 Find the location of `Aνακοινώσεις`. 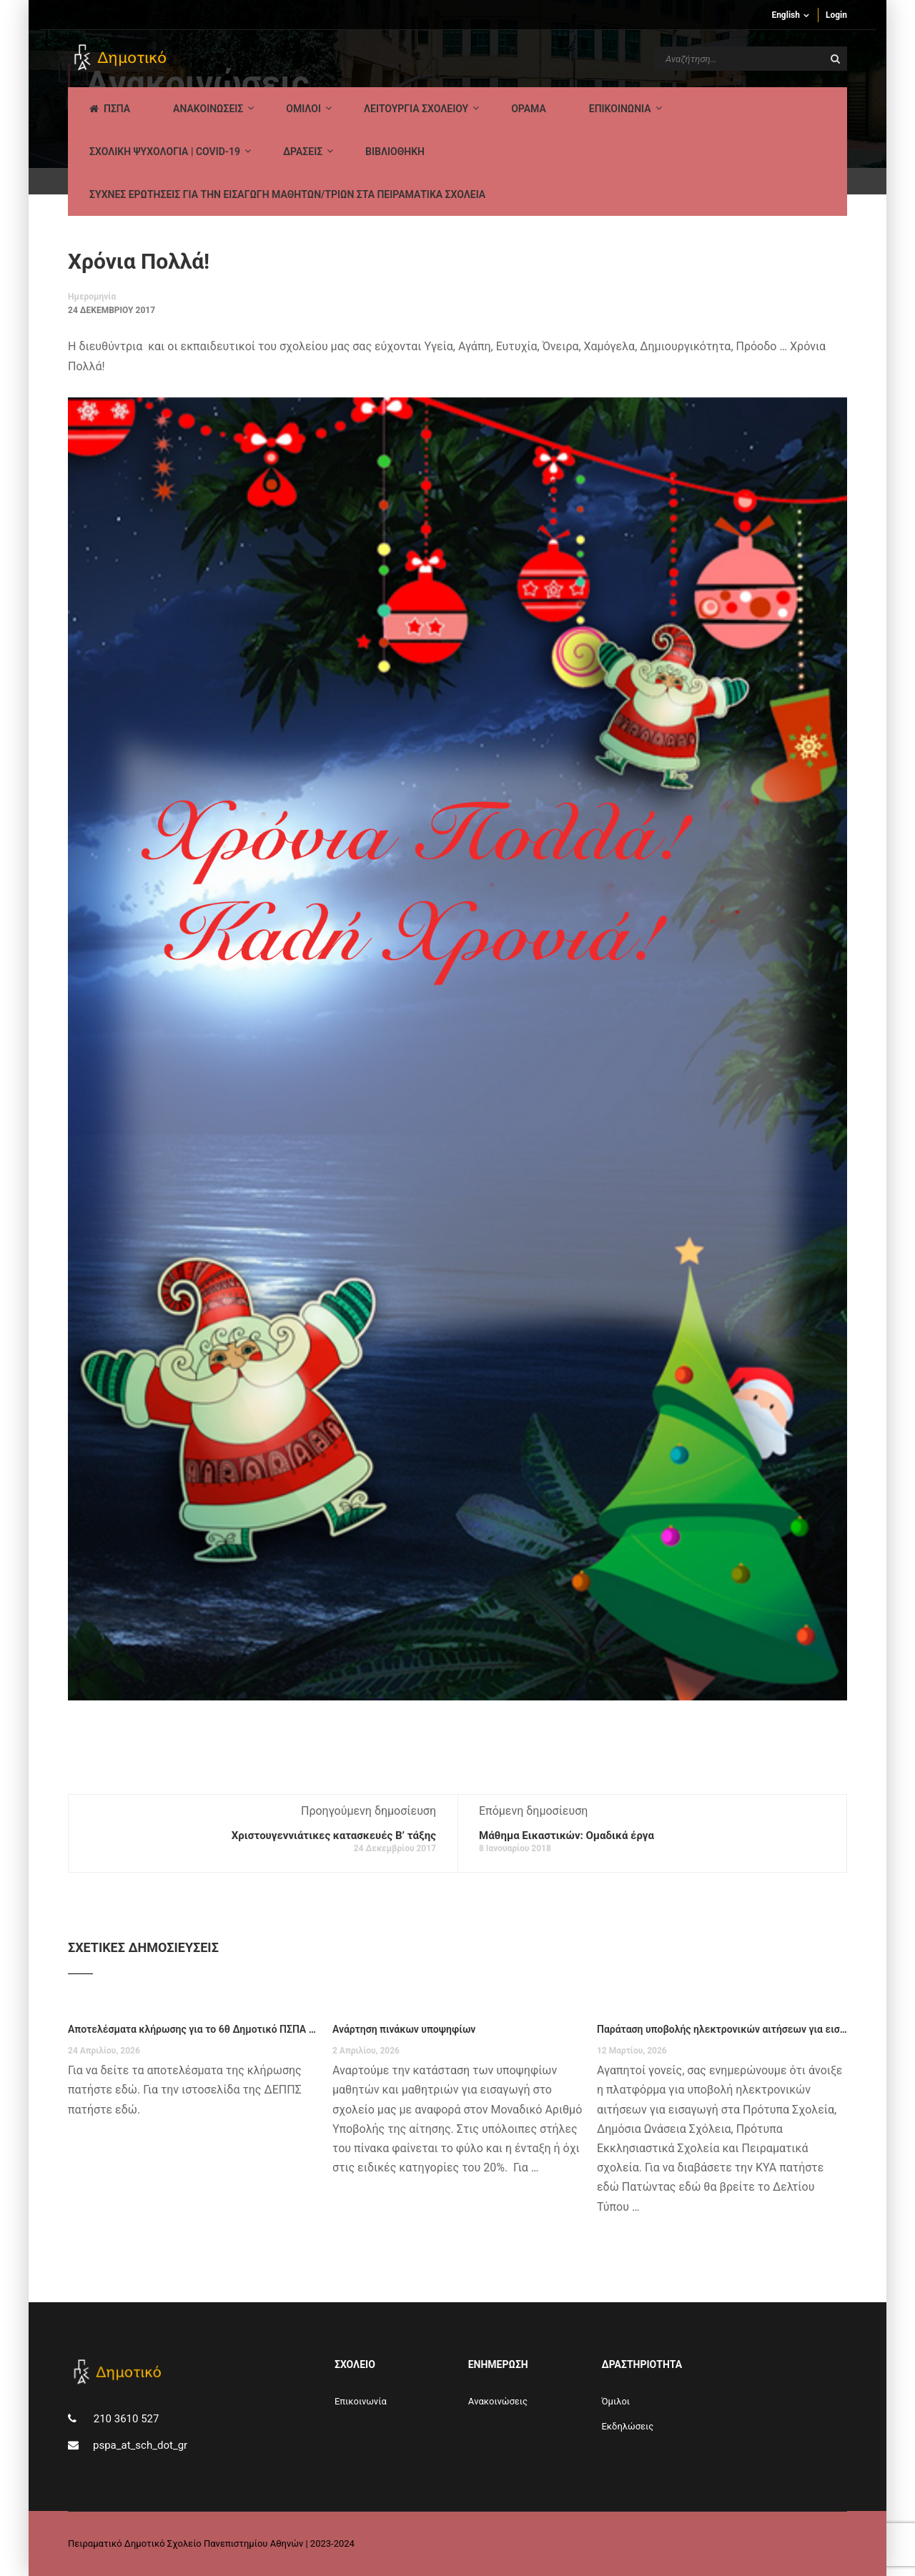

Aνακοινώσεις is located at coordinates (498, 2401).